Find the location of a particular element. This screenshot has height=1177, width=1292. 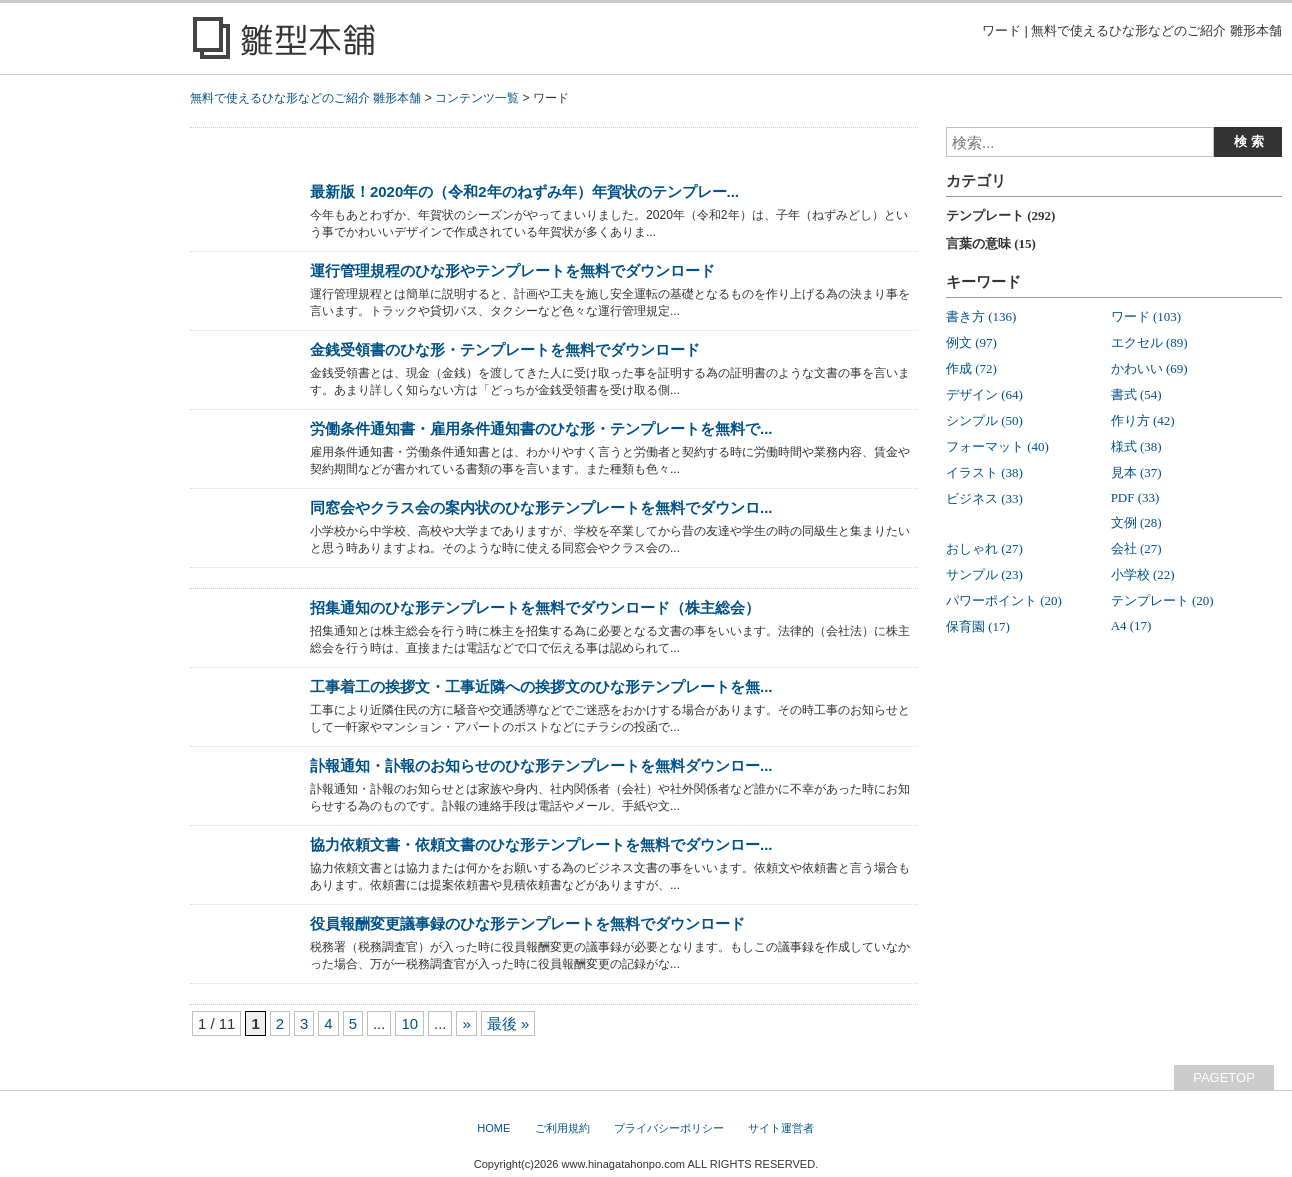

工事着工の挨拶文・工事近隣への挨拶文のひな形テンプレートを無... is located at coordinates (541, 686).